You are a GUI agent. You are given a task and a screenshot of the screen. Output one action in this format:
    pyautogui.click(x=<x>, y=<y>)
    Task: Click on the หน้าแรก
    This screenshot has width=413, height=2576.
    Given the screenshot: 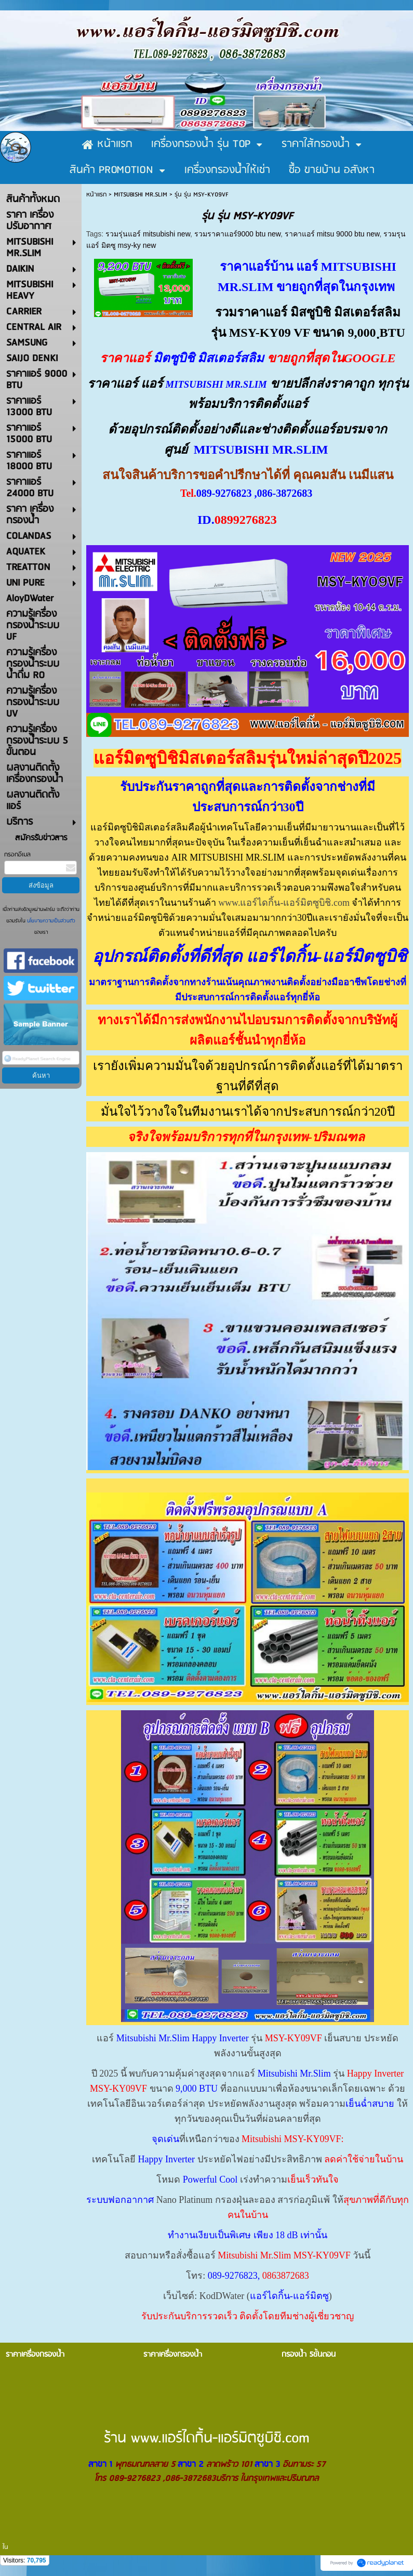 What is the action you would take?
    pyautogui.click(x=96, y=194)
    